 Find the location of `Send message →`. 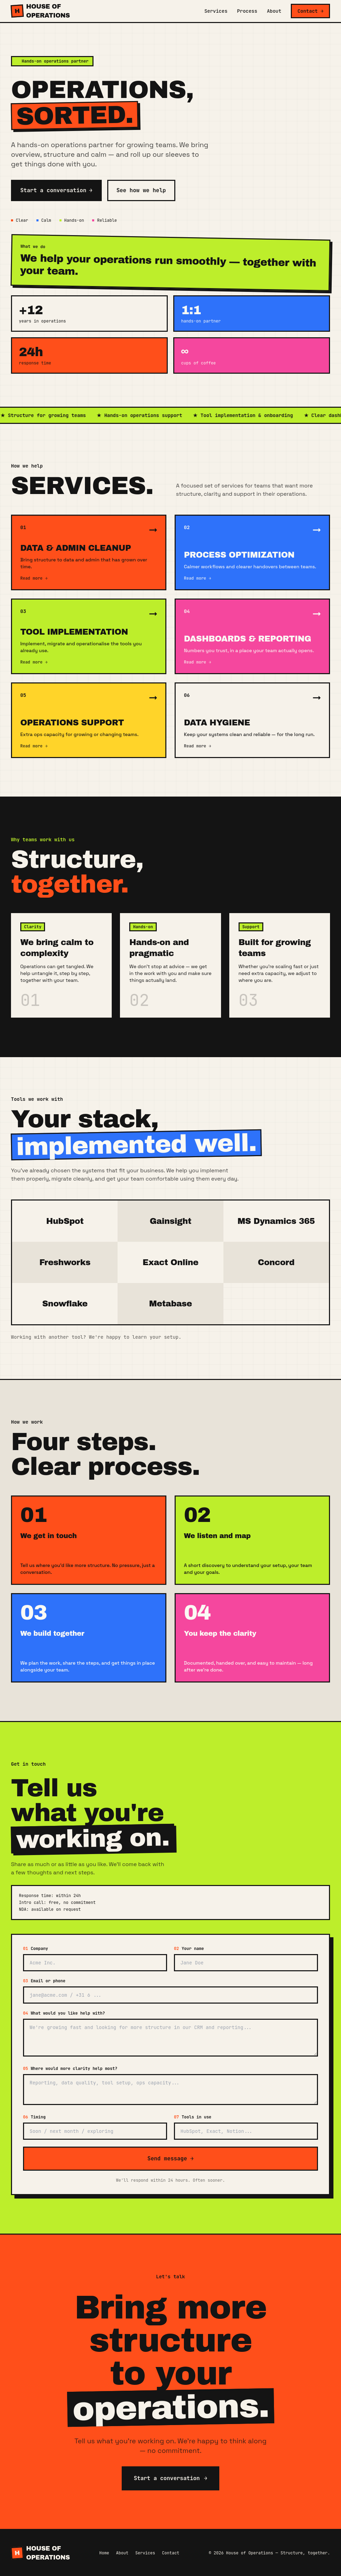

Send message → is located at coordinates (170, 2158).